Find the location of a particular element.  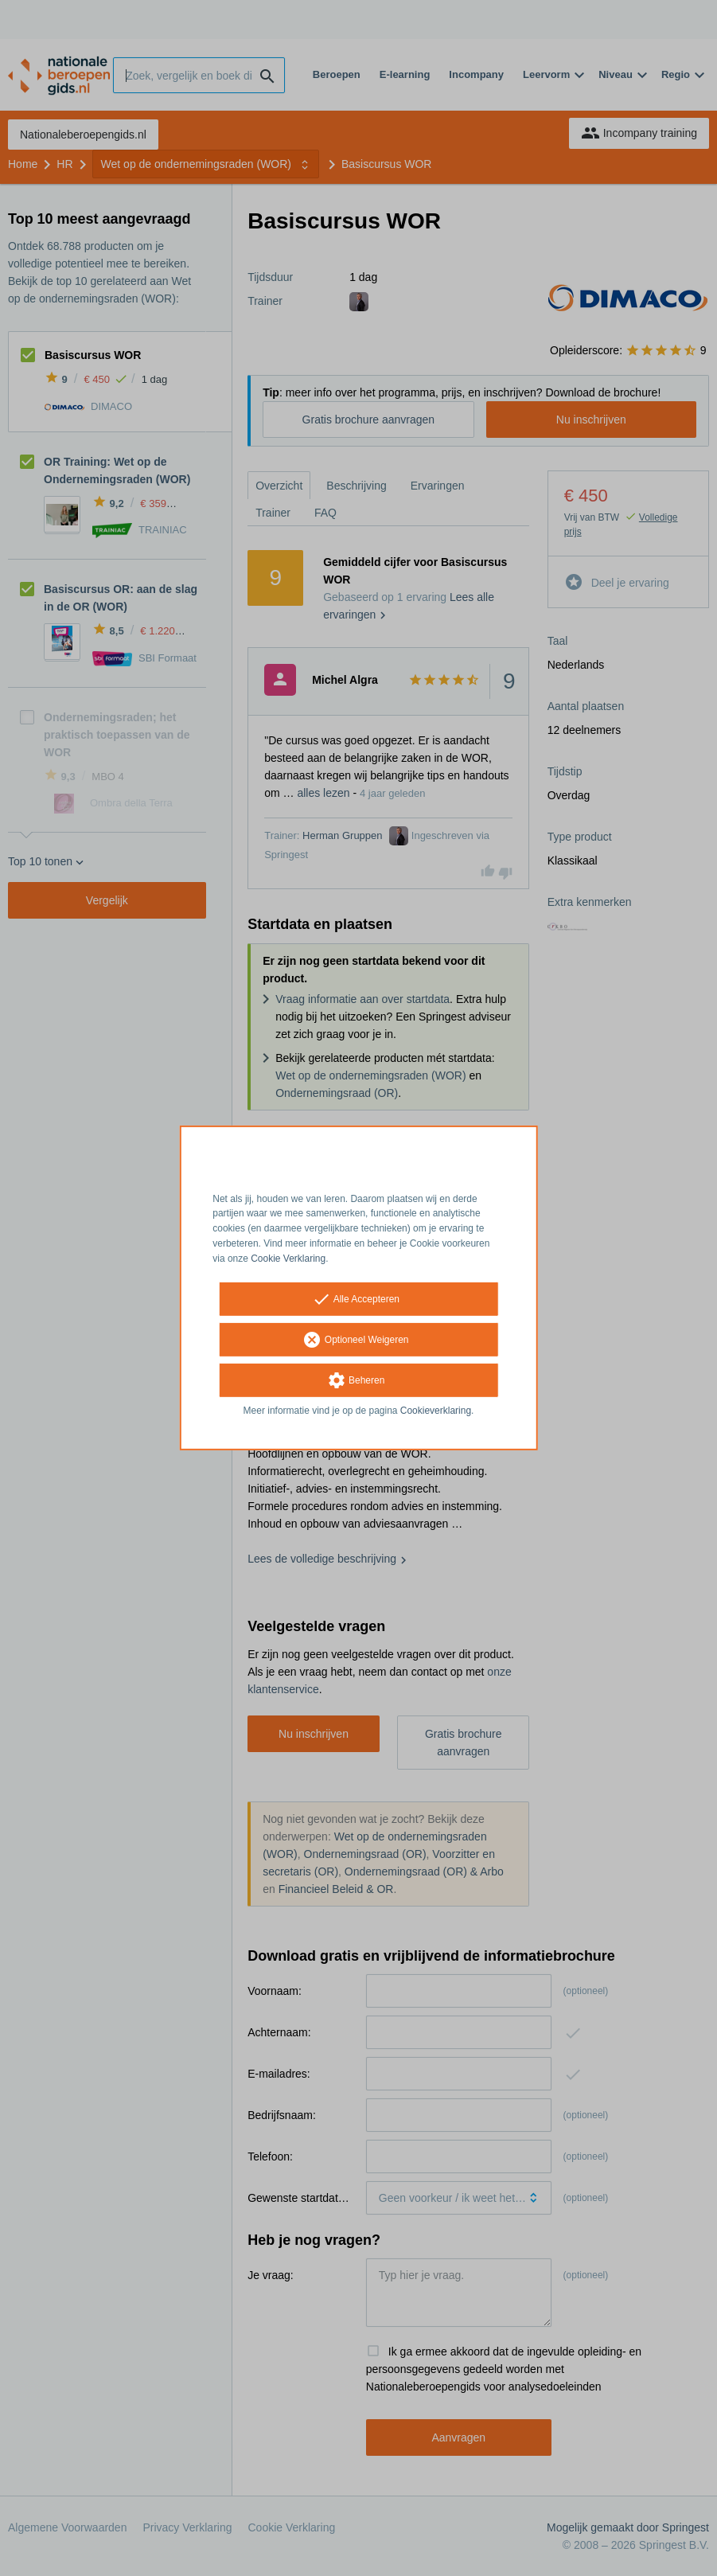

Cookie Verklaring is located at coordinates (288, 1258).